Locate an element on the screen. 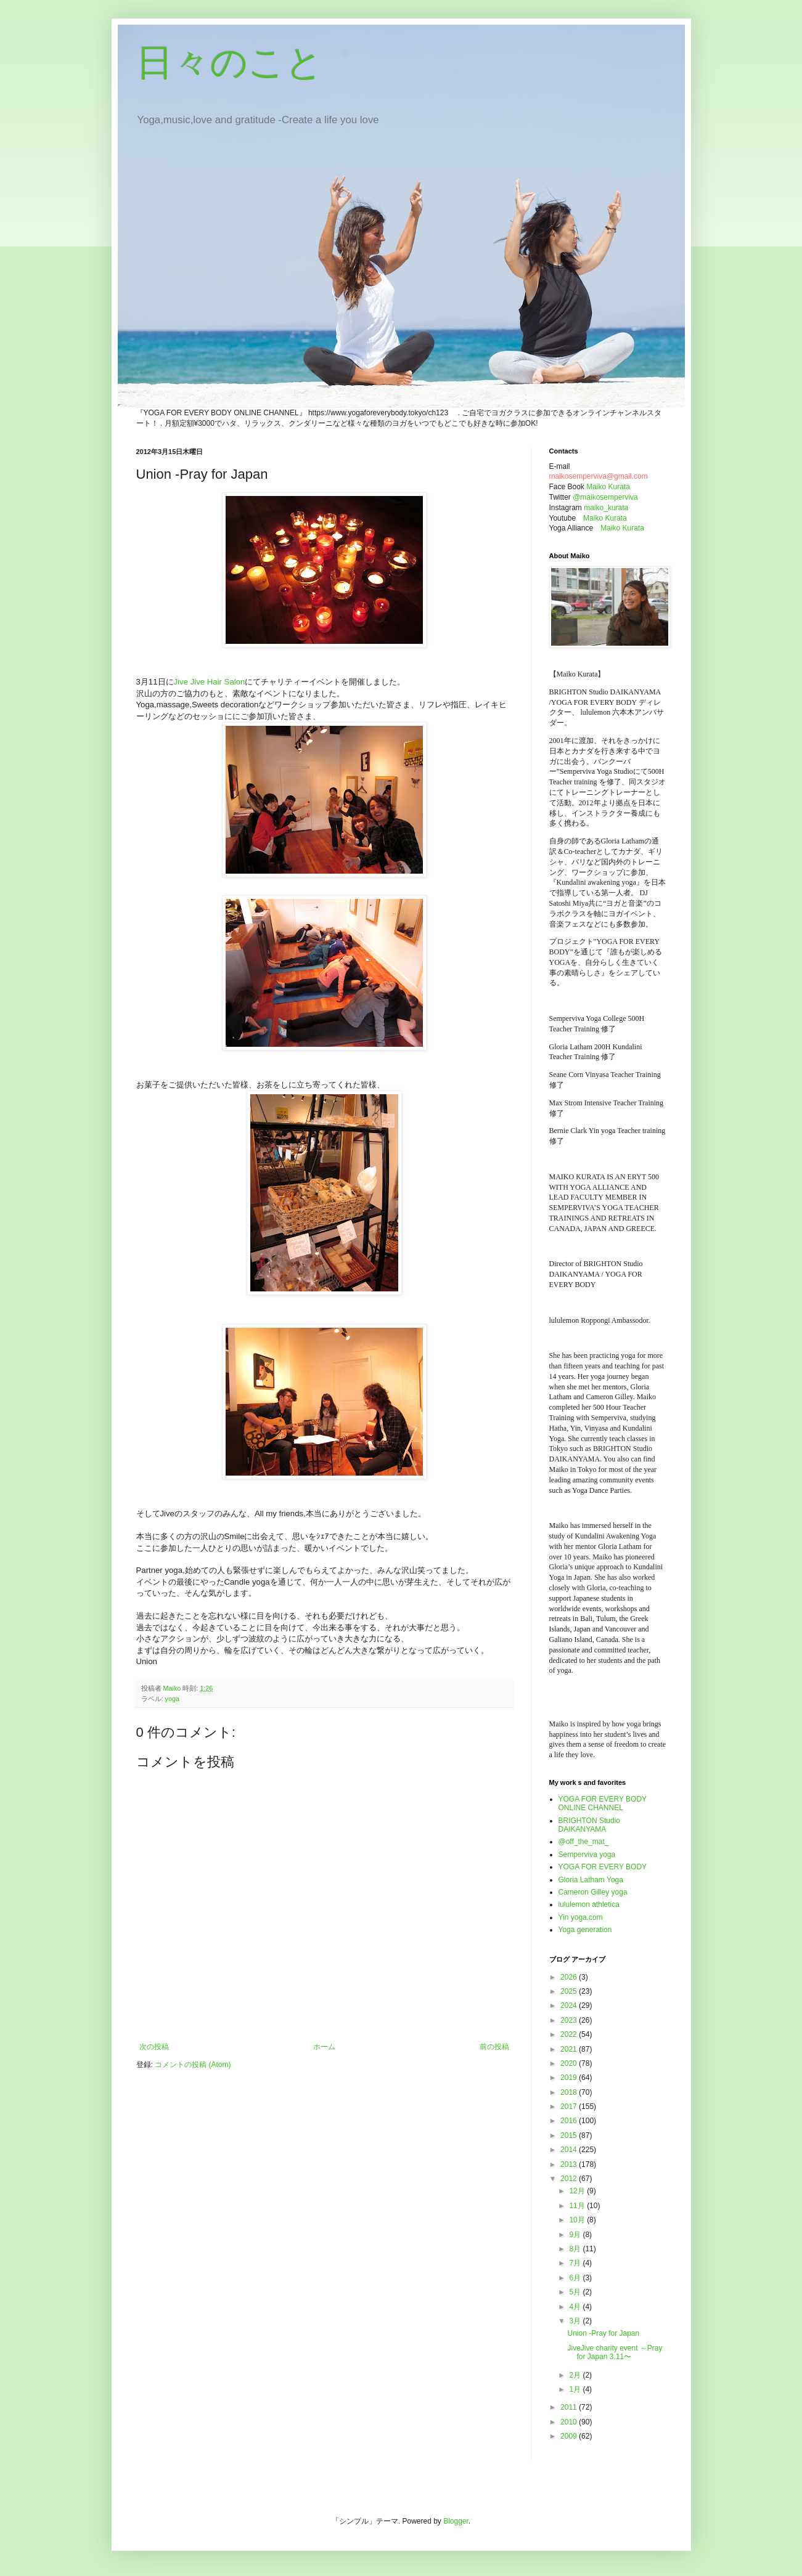  11月 is located at coordinates (578, 2205).